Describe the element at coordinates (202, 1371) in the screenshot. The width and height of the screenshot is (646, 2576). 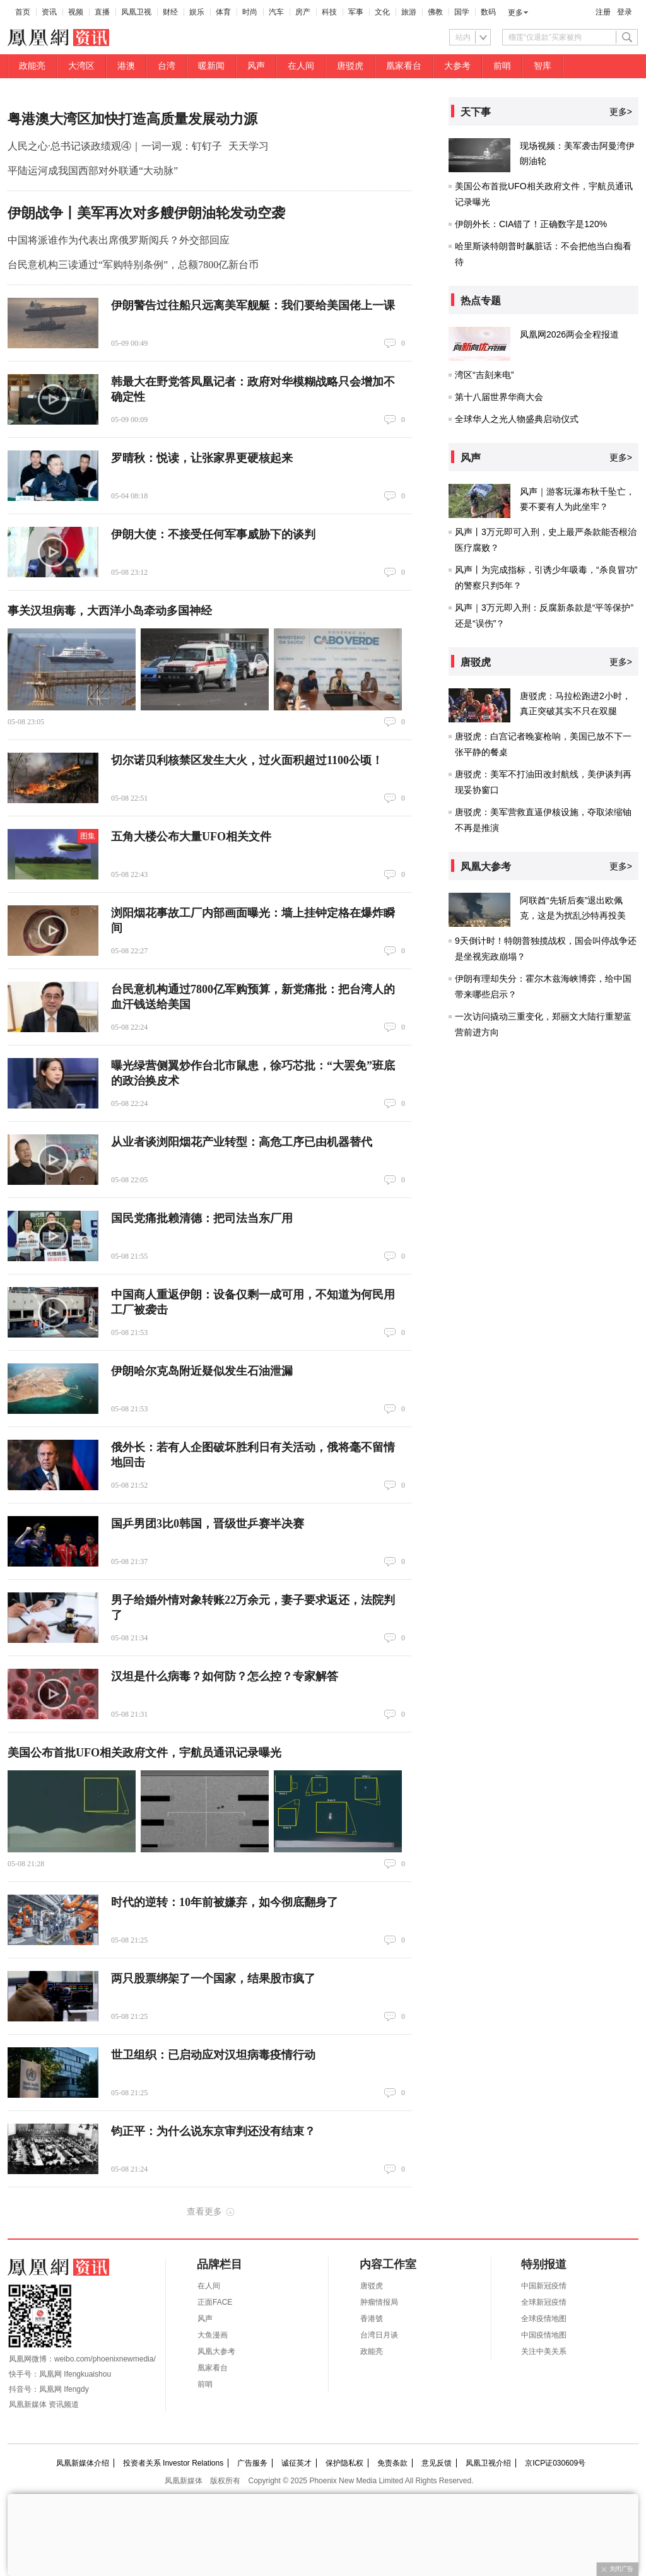
I see `伊朗哈尔克岛附近疑似发生石油泄漏` at that location.